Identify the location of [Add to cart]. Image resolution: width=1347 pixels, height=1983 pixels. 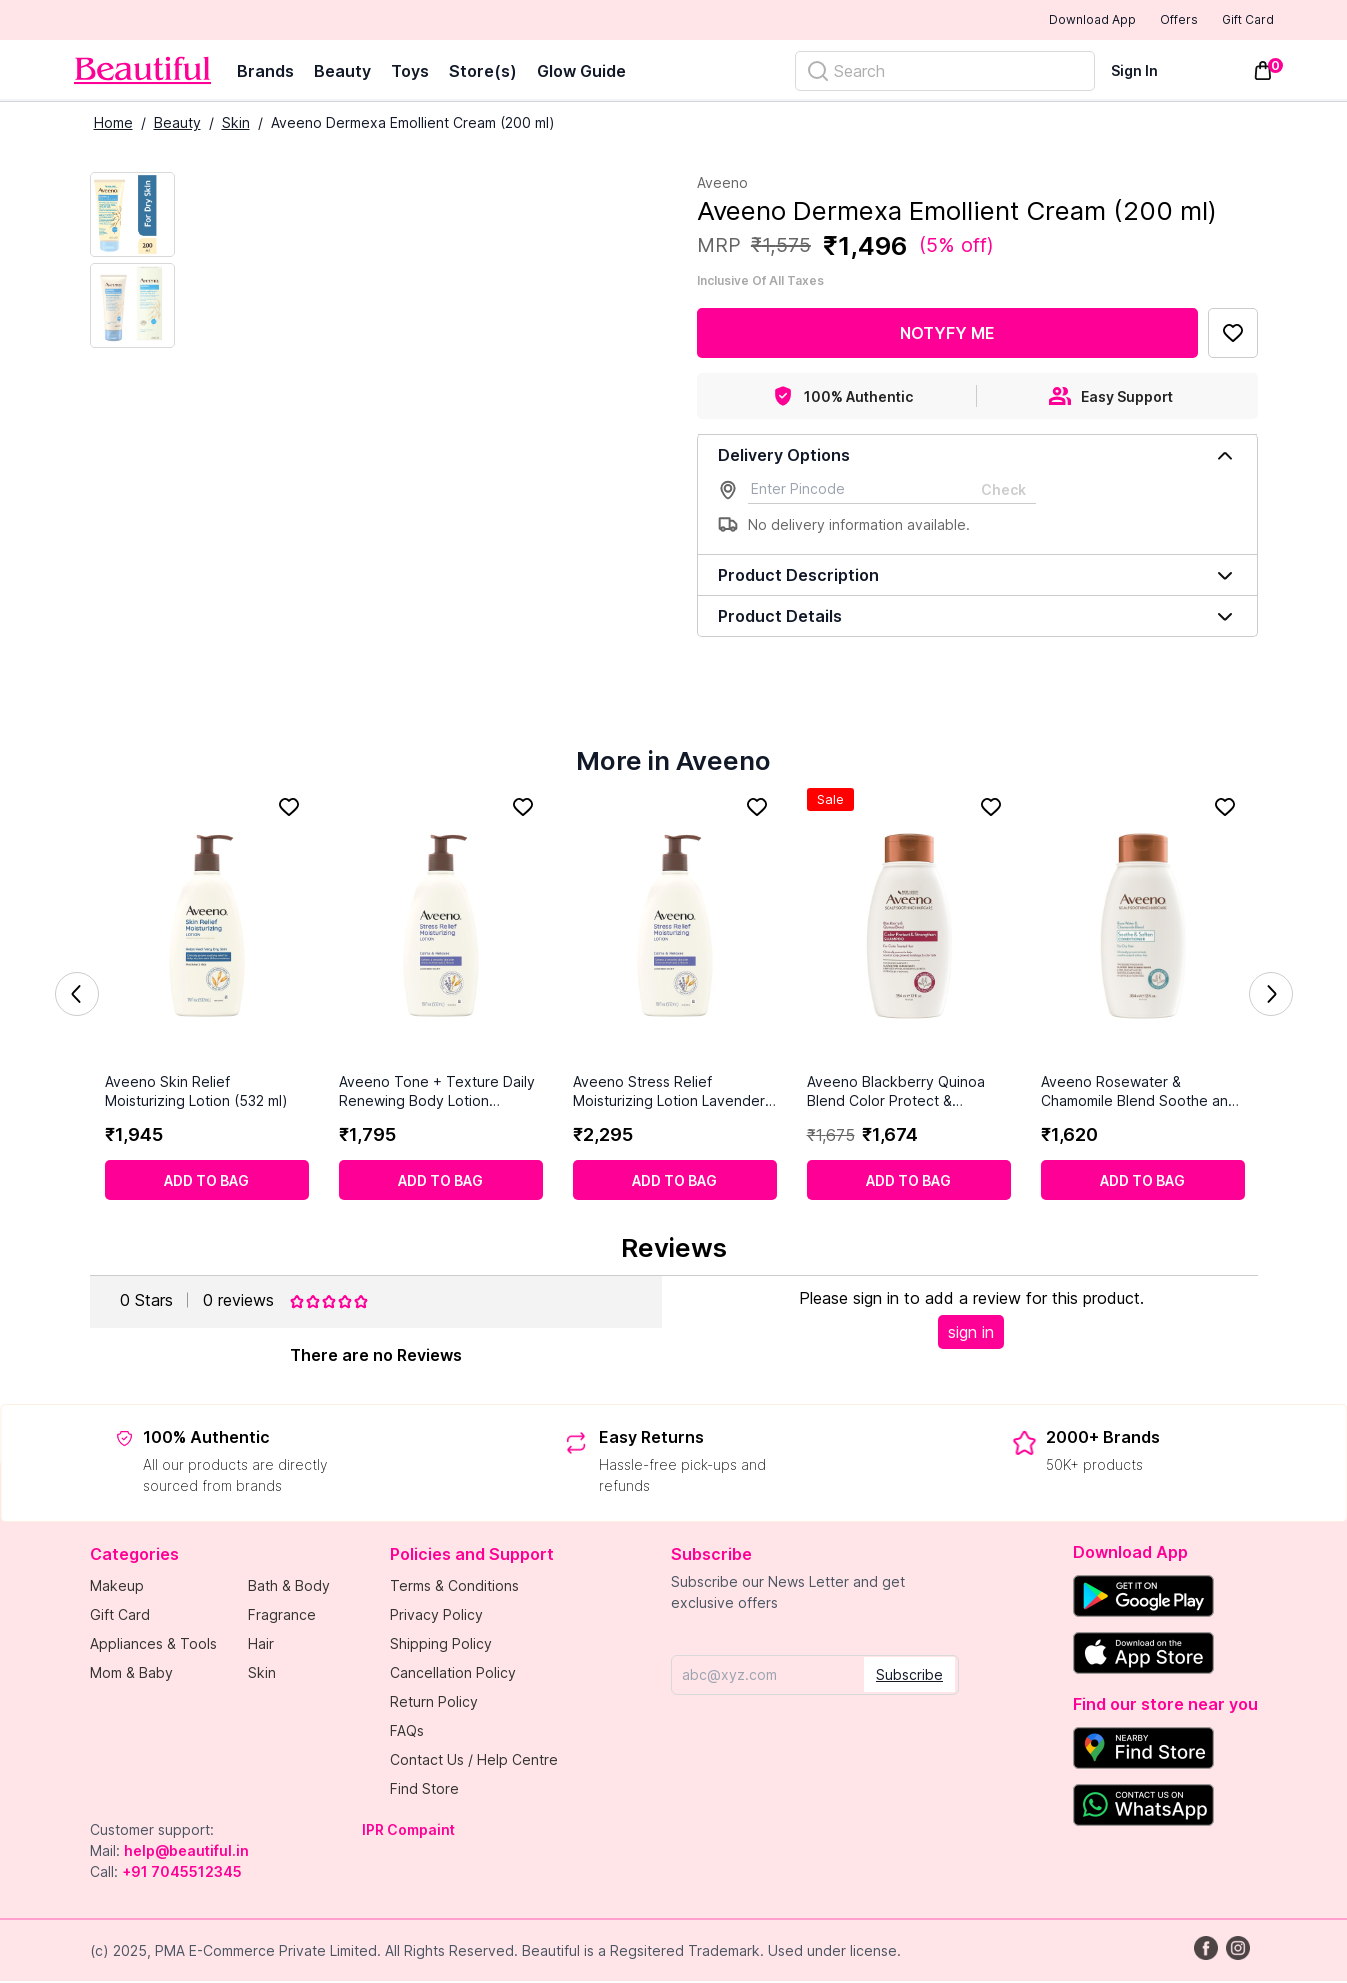
(207, 1182).